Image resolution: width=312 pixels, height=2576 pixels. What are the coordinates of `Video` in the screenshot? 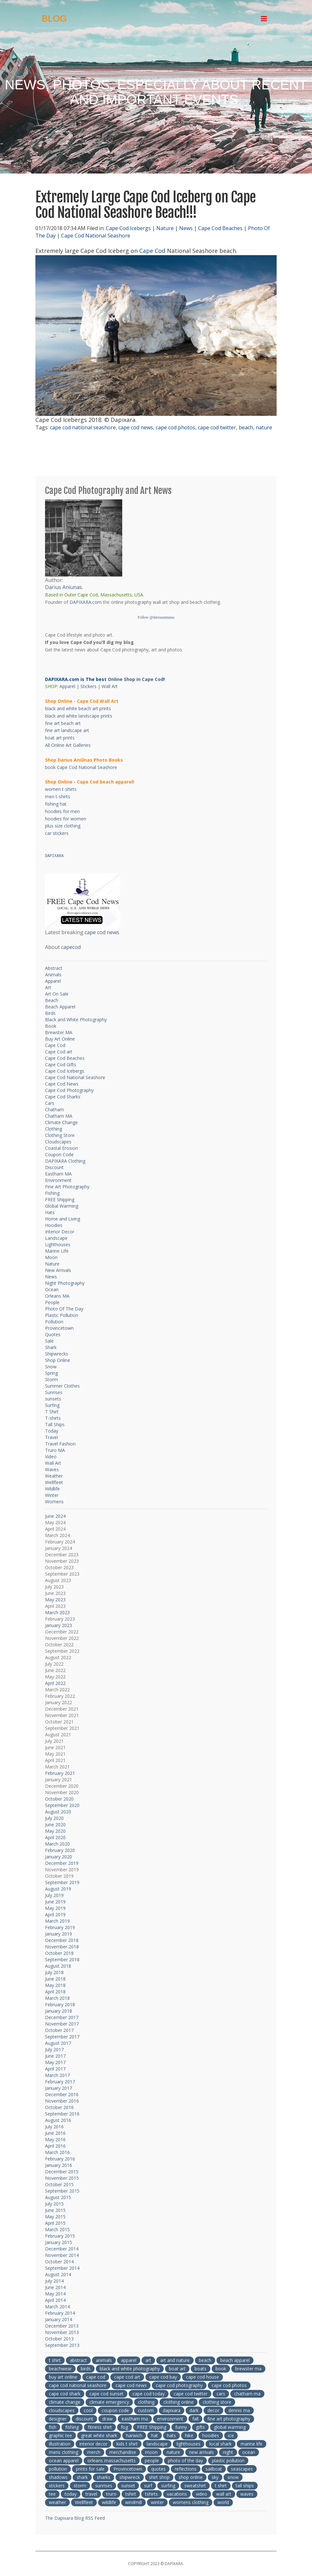 It's located at (51, 1456).